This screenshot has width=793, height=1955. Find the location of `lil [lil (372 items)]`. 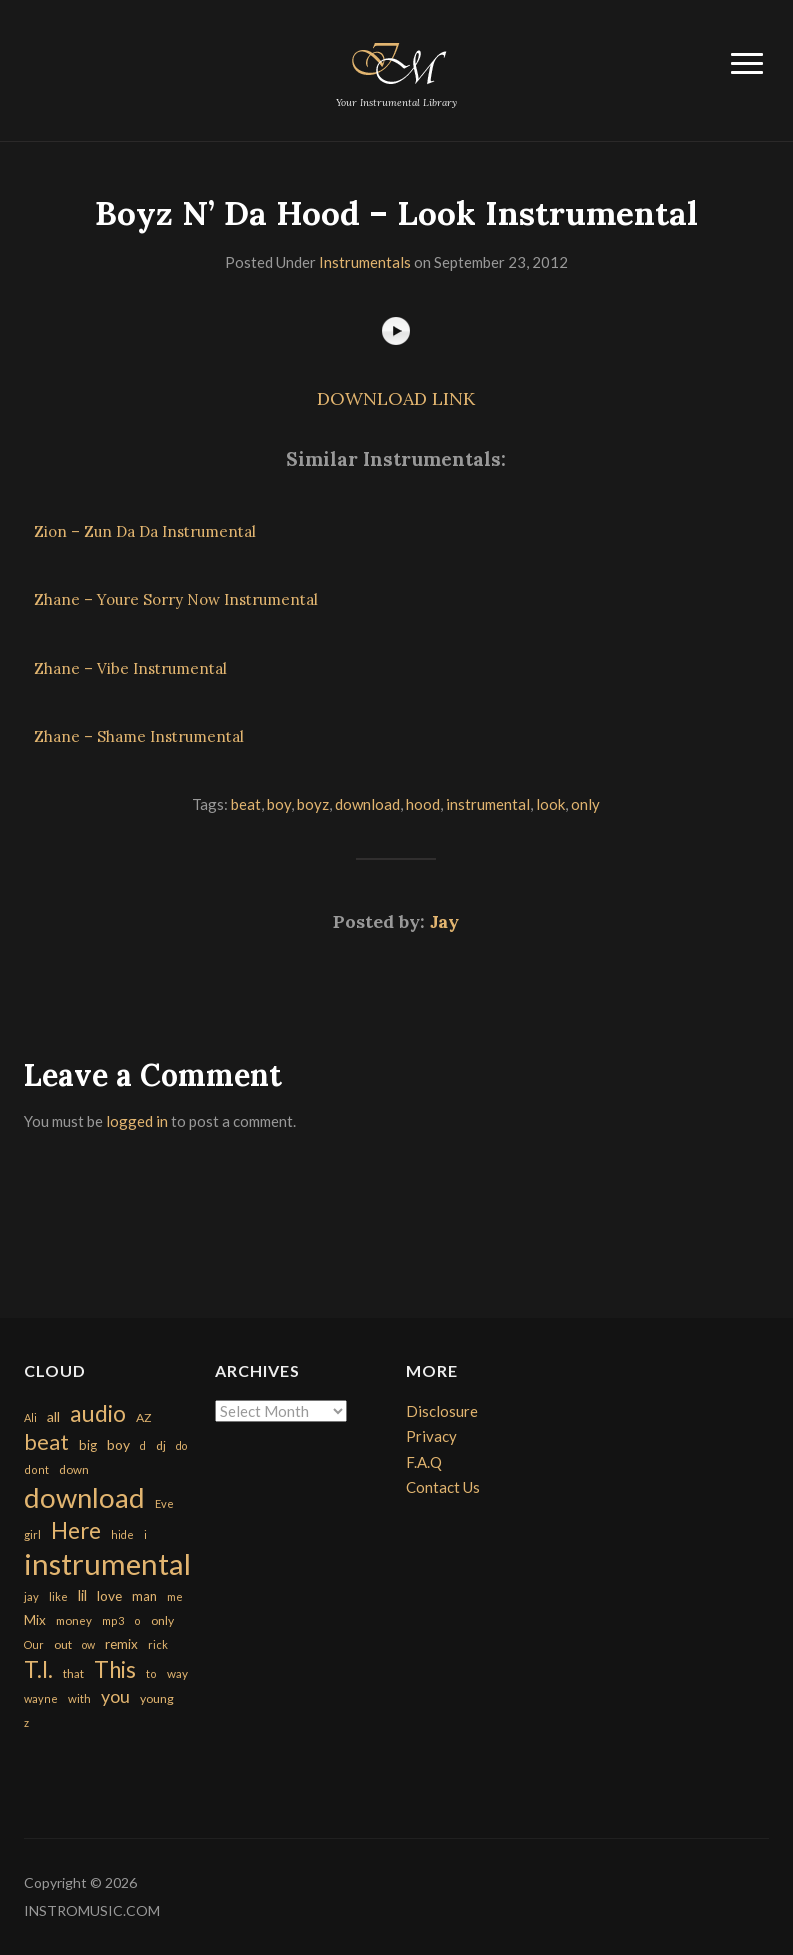

lil [lil (372 items)] is located at coordinates (82, 1595).